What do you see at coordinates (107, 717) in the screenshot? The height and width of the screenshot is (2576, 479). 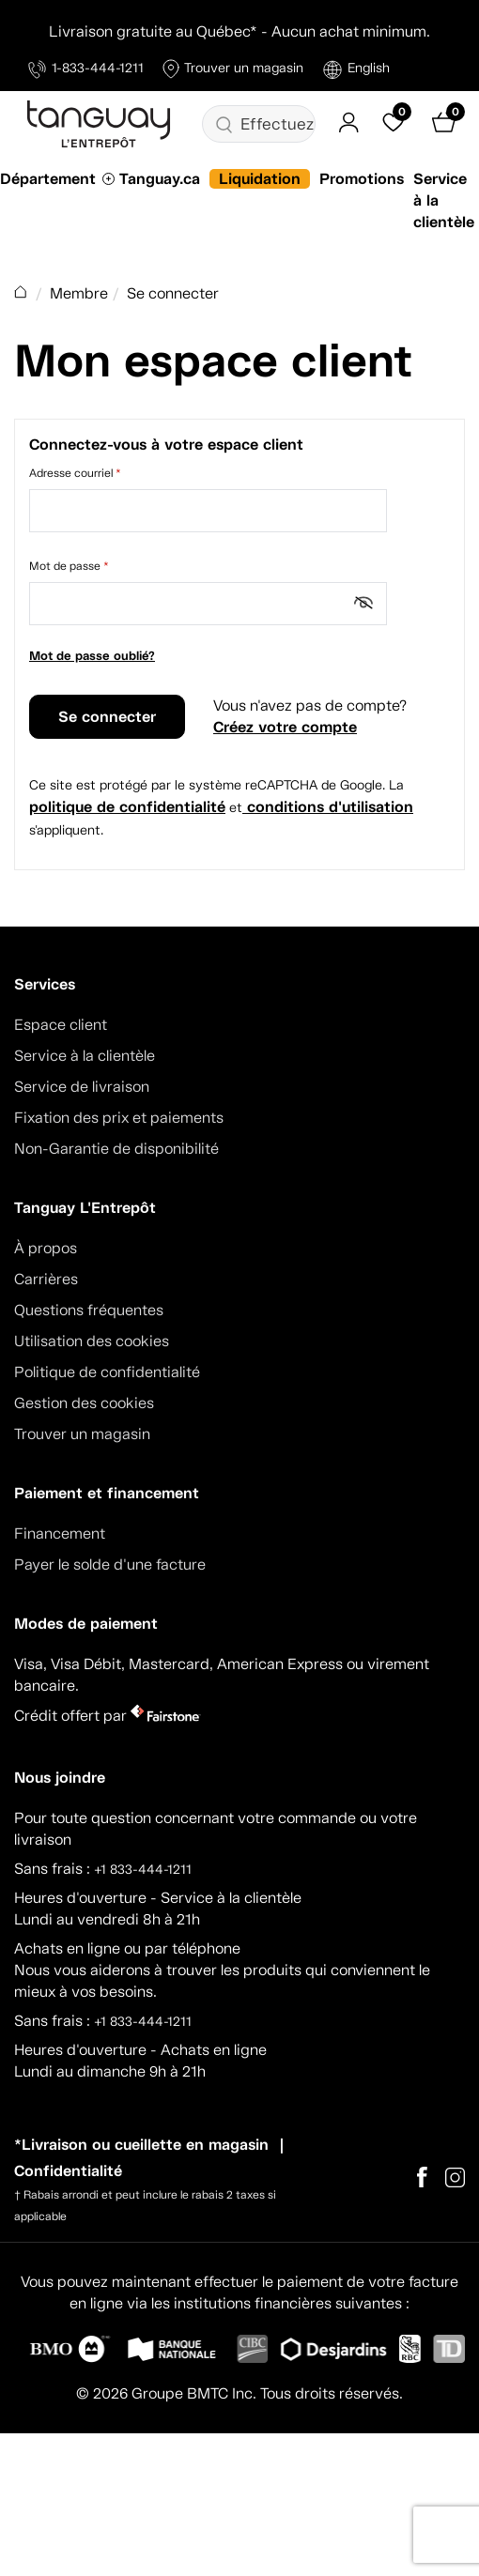 I see `Se connecter` at bounding box center [107, 717].